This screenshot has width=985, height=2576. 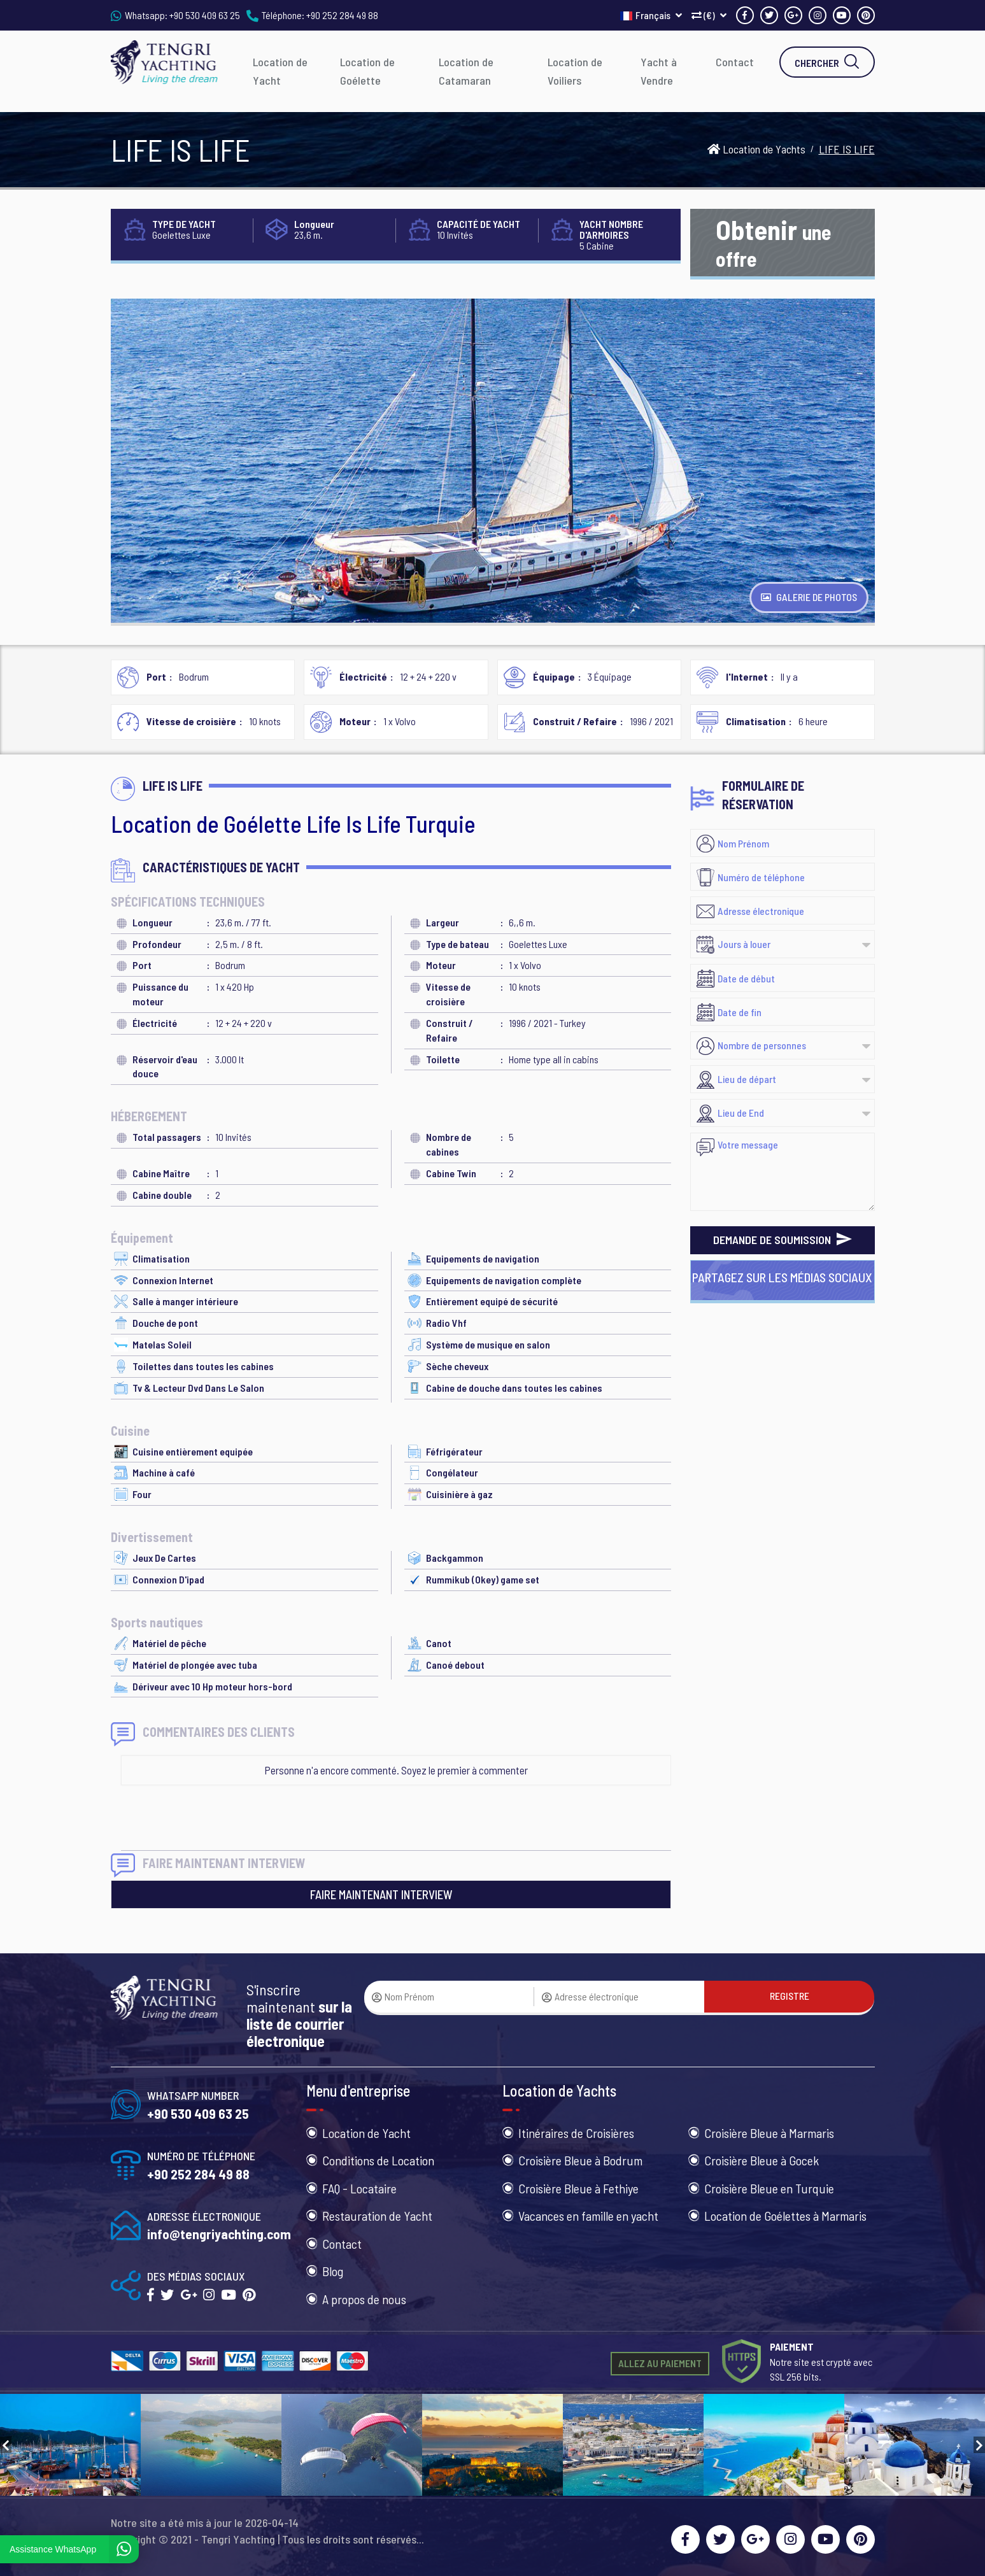 I want to click on Location de Goélettes à Marmaris, so click(x=785, y=2215).